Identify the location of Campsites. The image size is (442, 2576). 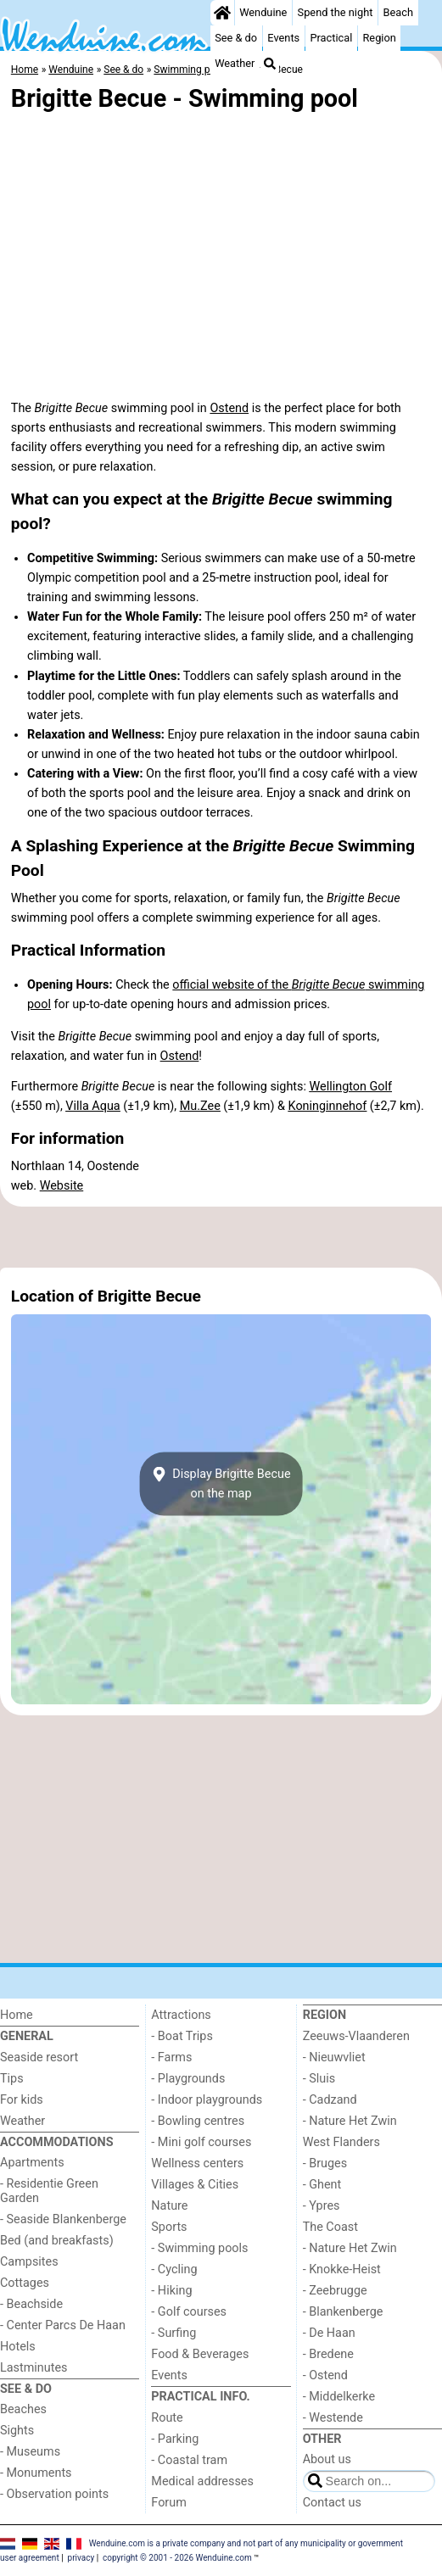
(29, 2262).